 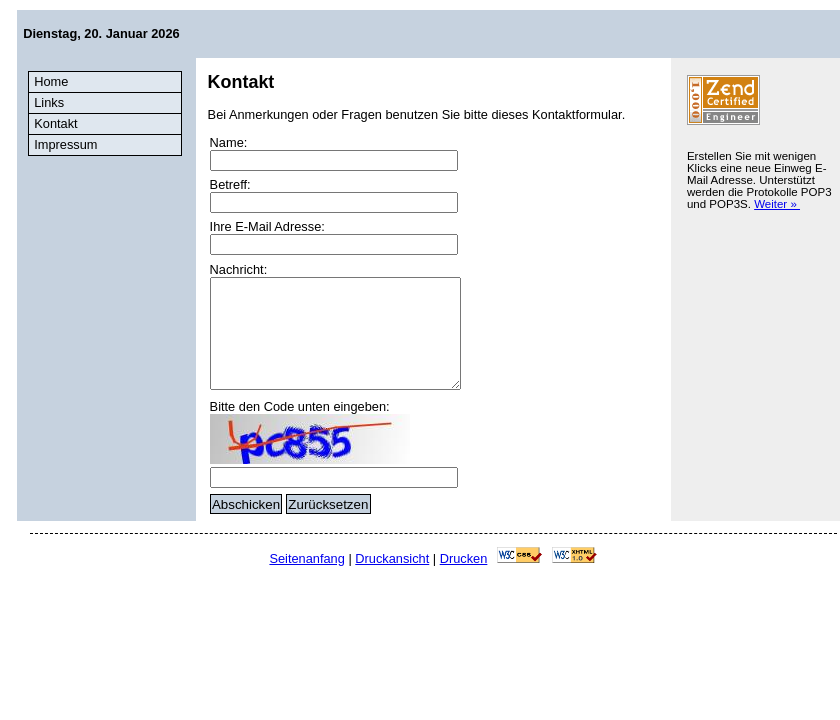 What do you see at coordinates (306, 558) in the screenshot?
I see `Seitenanfang` at bounding box center [306, 558].